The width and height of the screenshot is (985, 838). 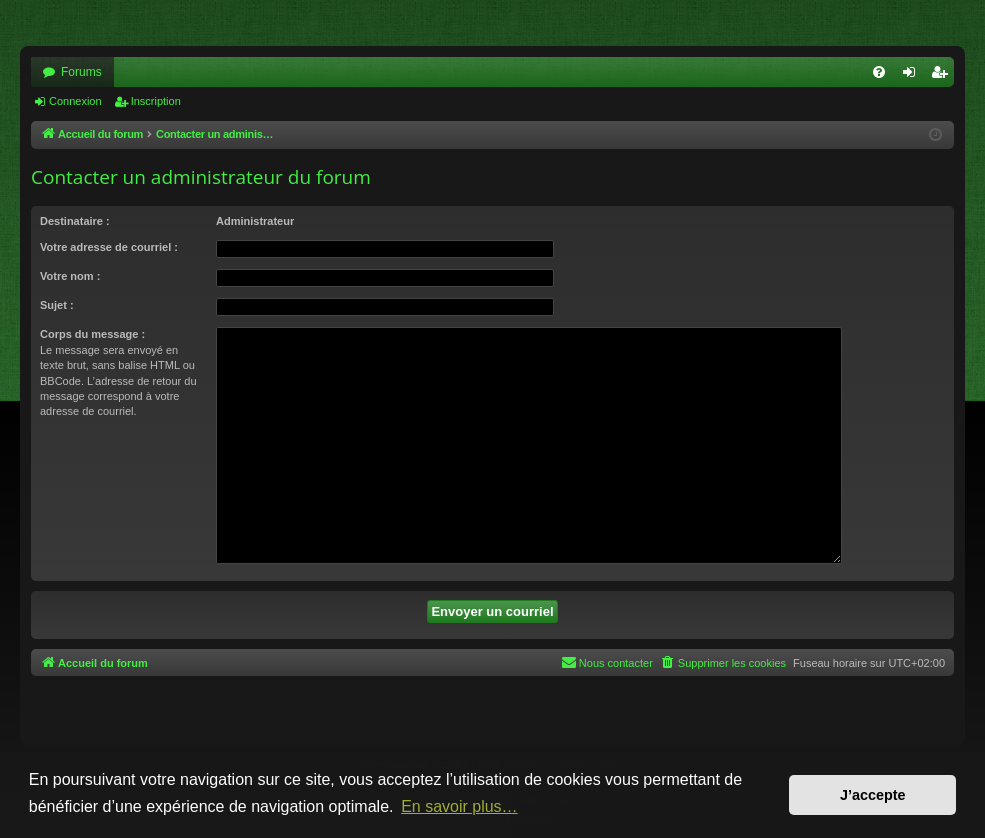 What do you see at coordinates (57, 305) in the screenshot?
I see `Sujet :` at bounding box center [57, 305].